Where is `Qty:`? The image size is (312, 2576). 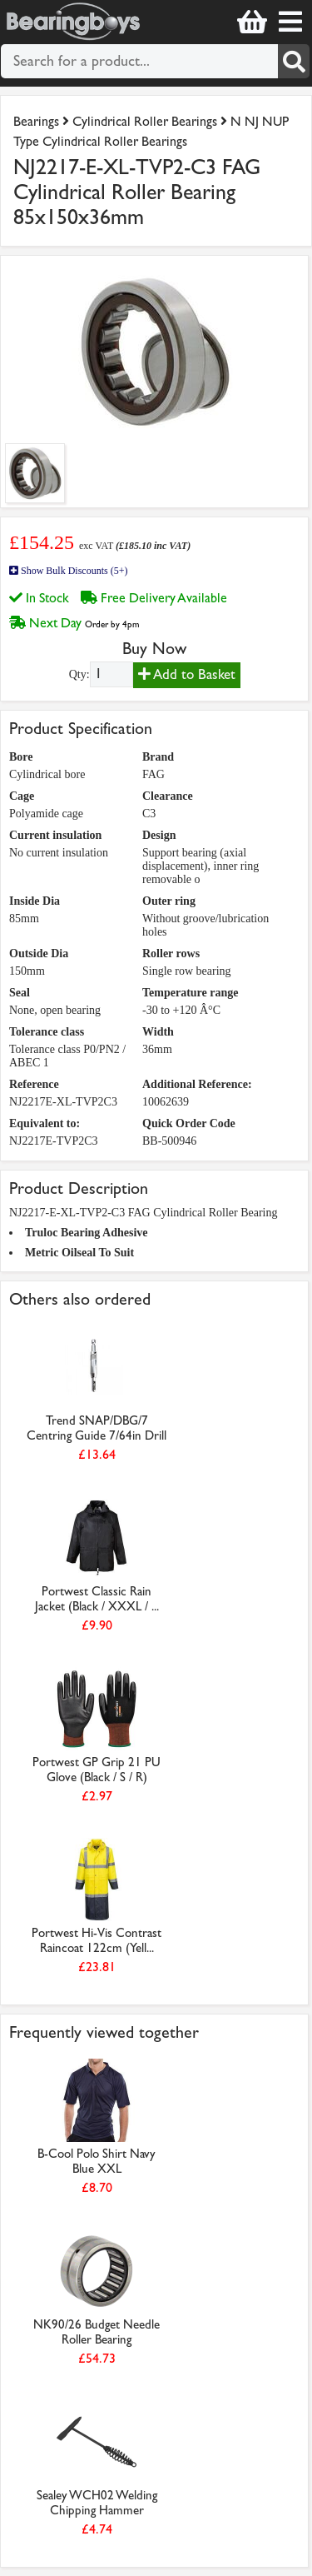 Qty: is located at coordinates (79, 674).